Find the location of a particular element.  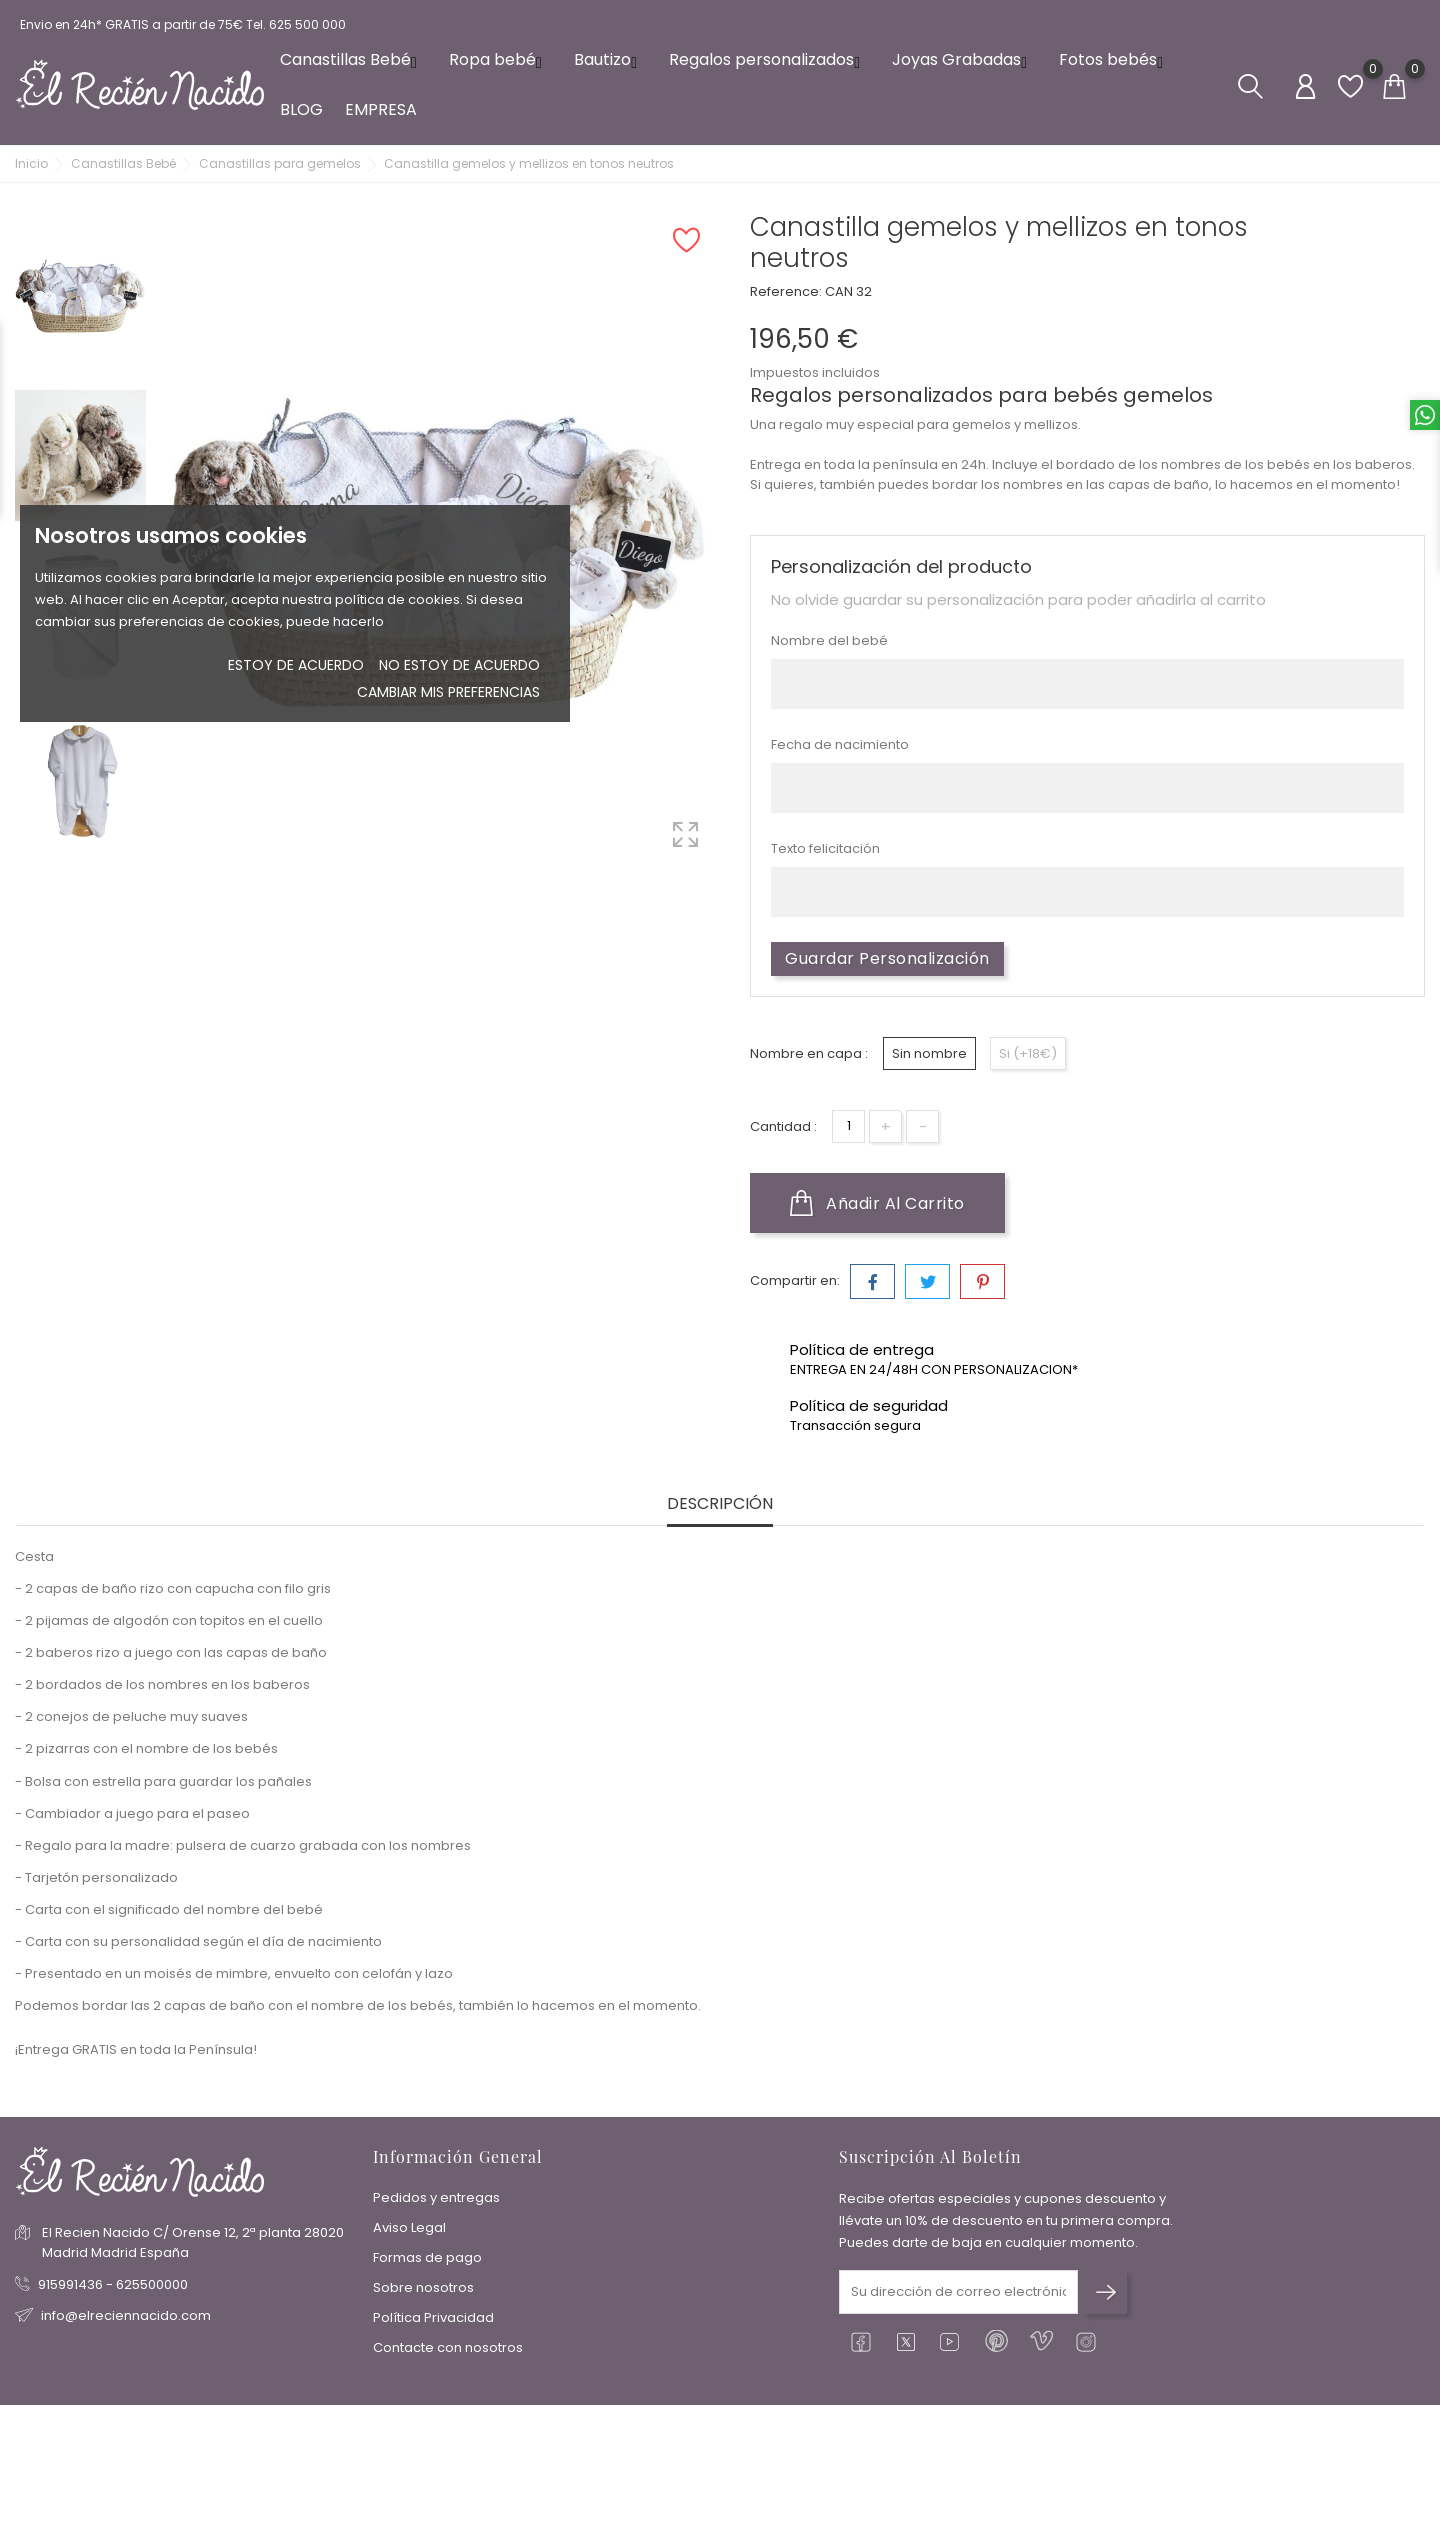

Pedidos y entregas is located at coordinates (436, 2197).